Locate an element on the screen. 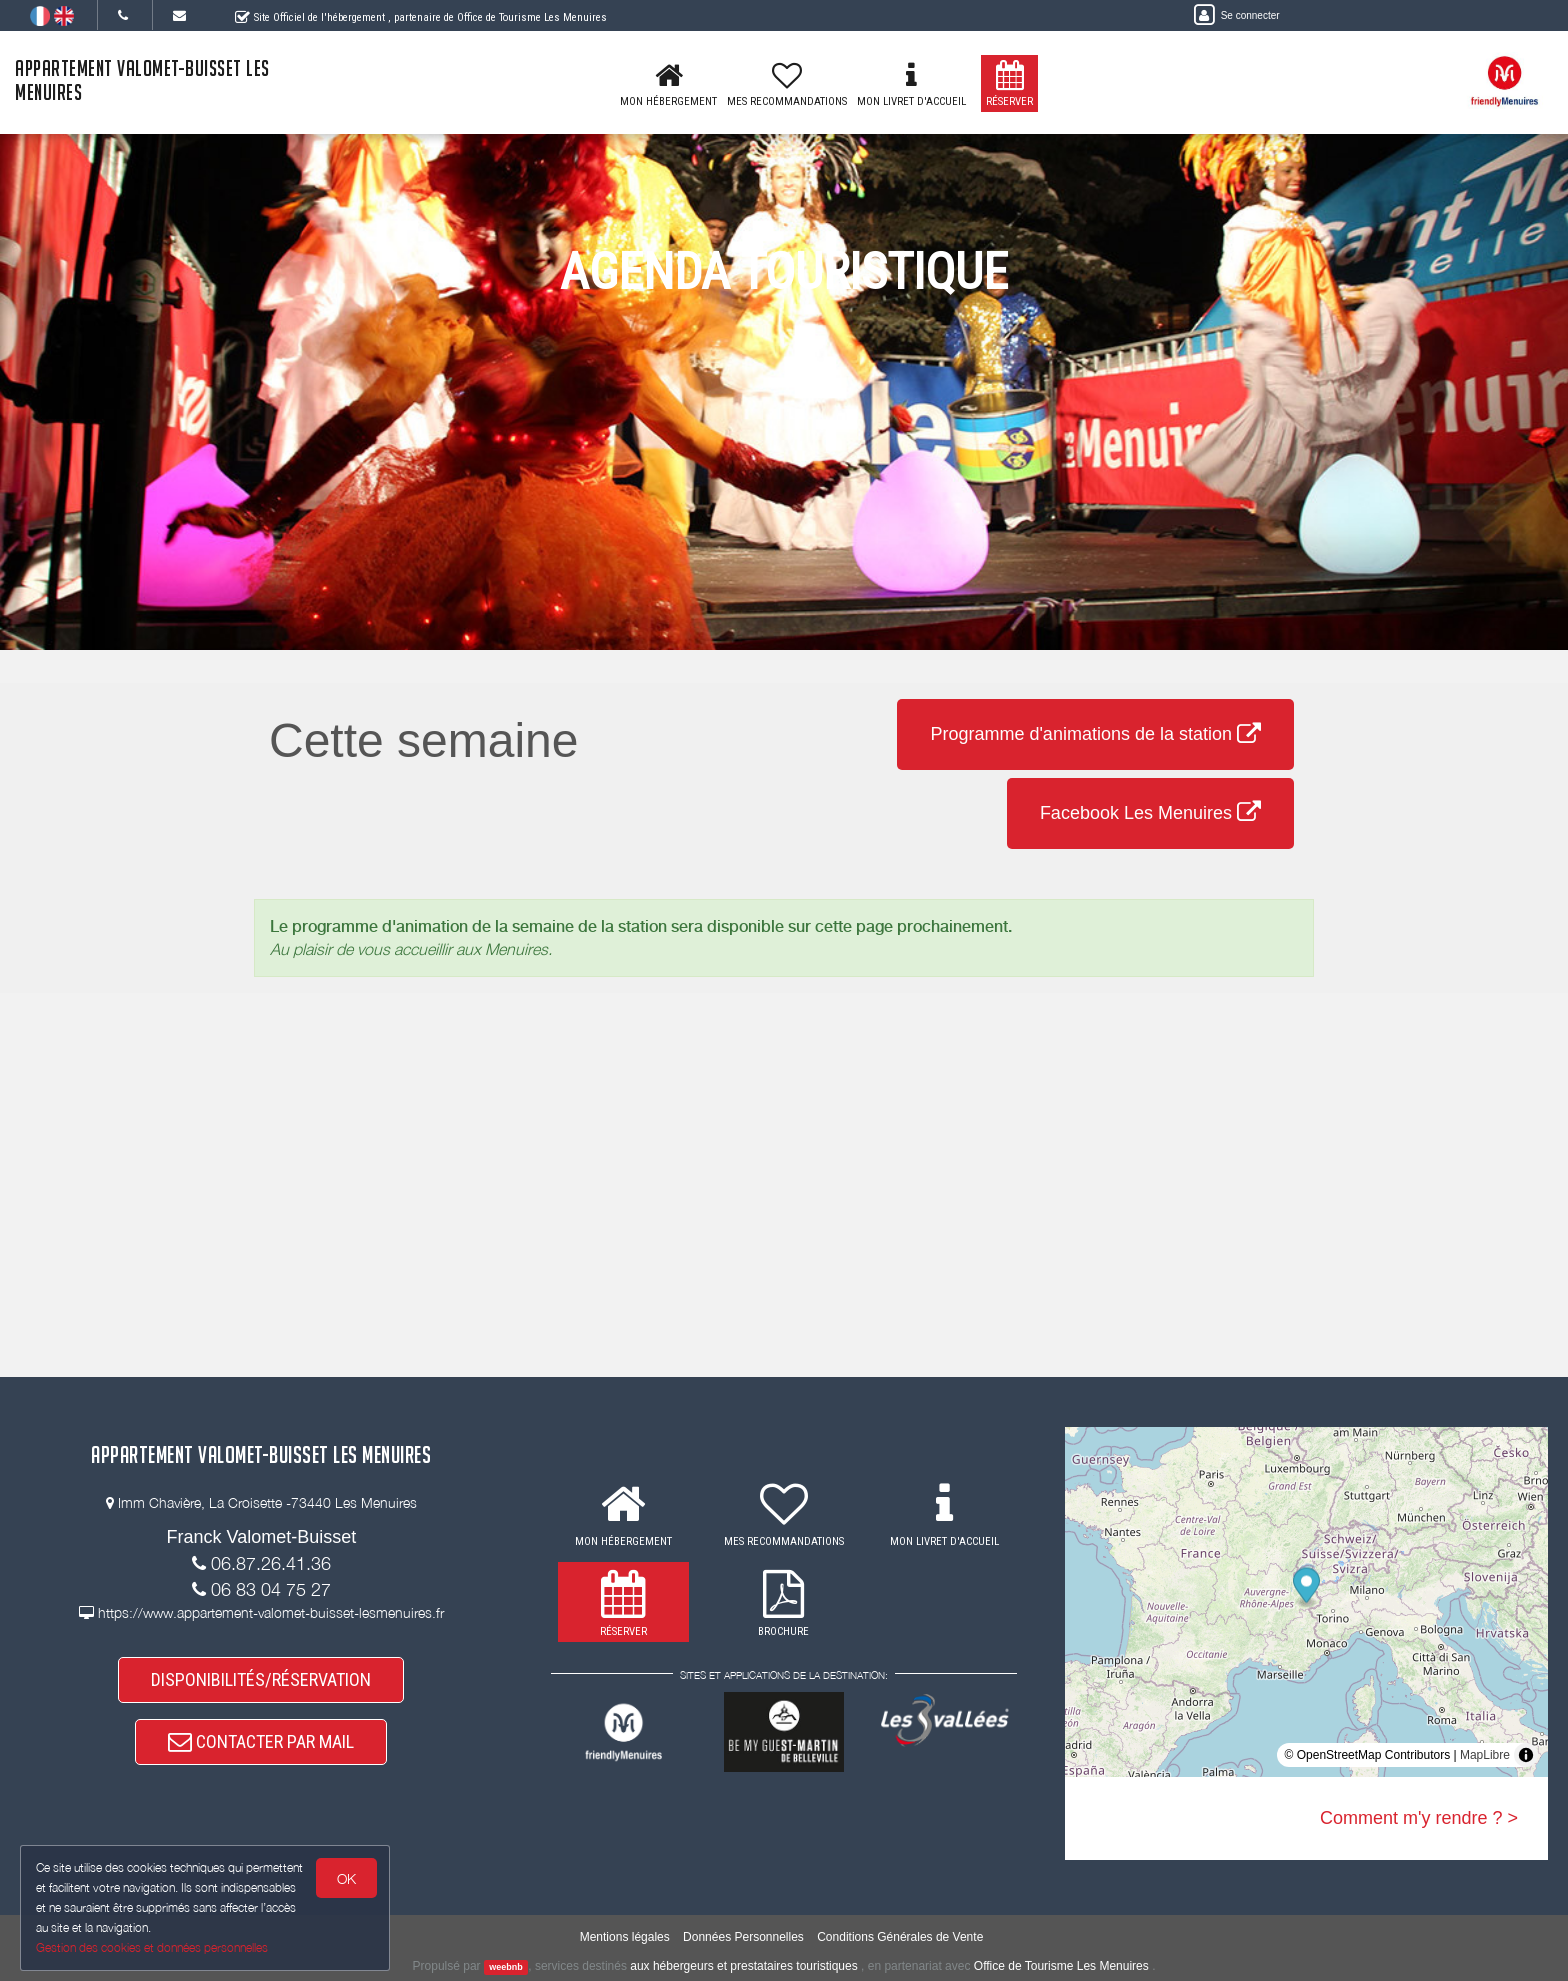 The width and height of the screenshot is (1568, 1981). weebnb is located at coordinates (506, 1967).